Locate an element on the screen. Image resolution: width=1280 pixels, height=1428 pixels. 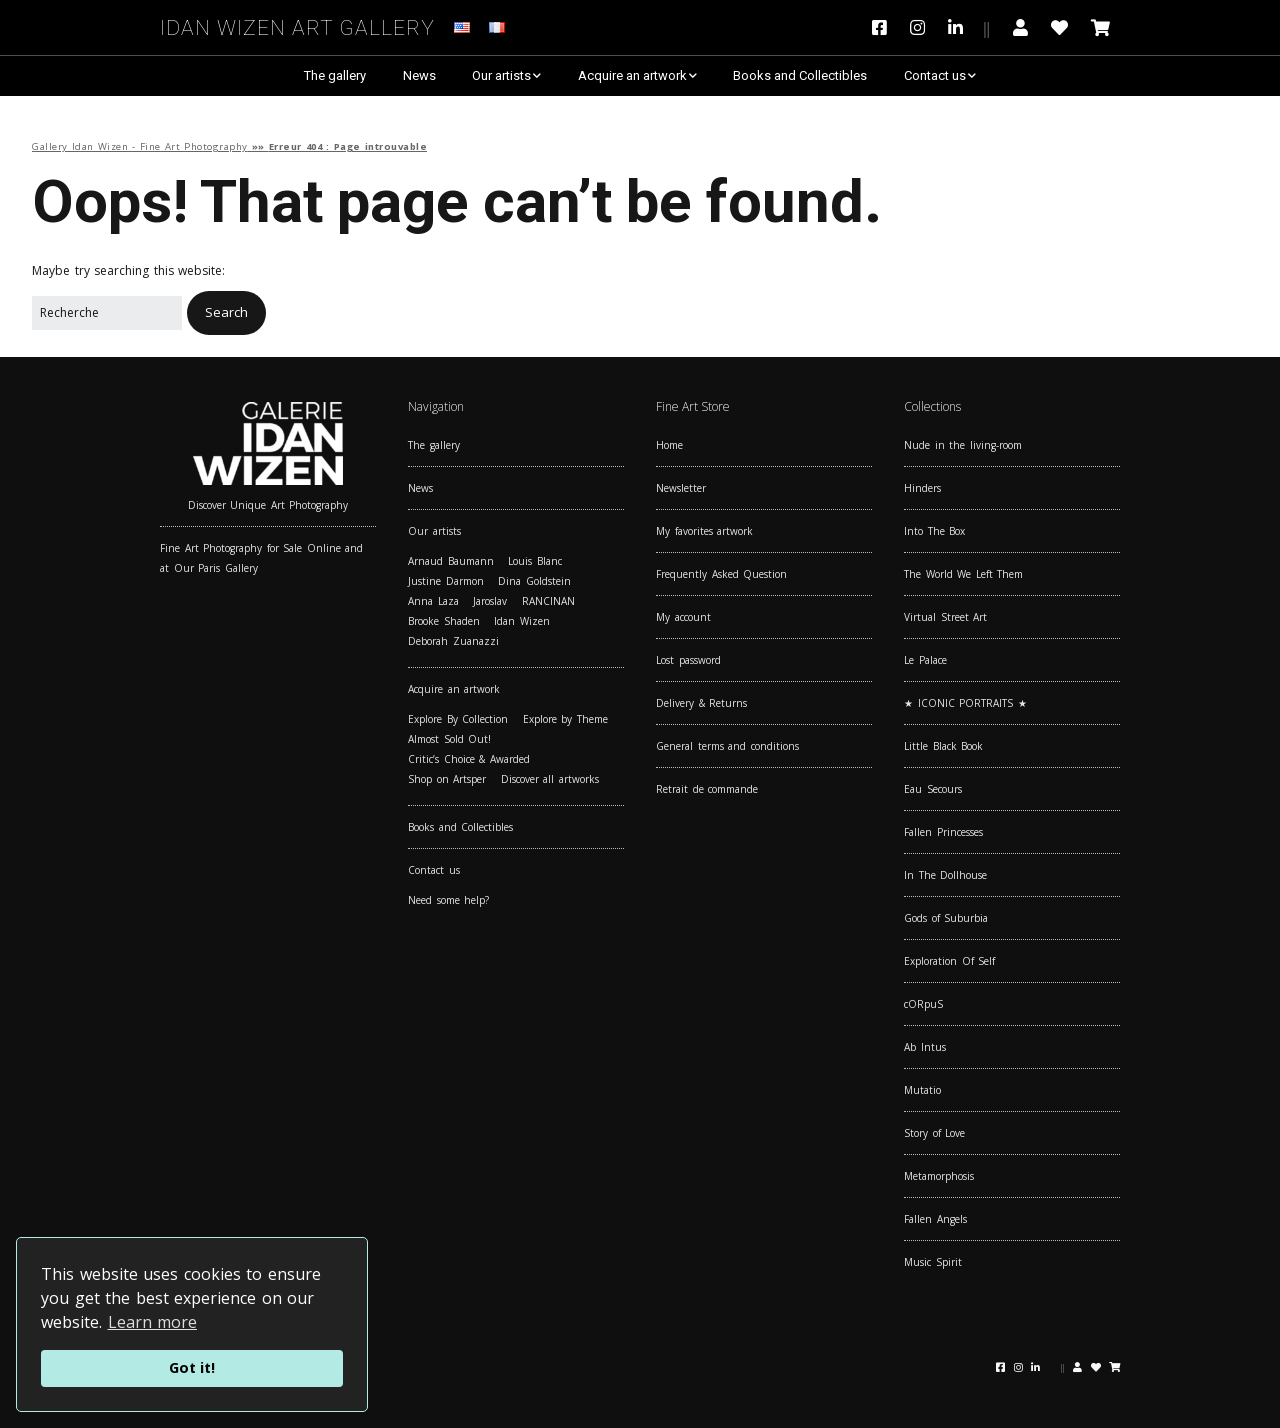
Metamorphosis is located at coordinates (939, 1176).